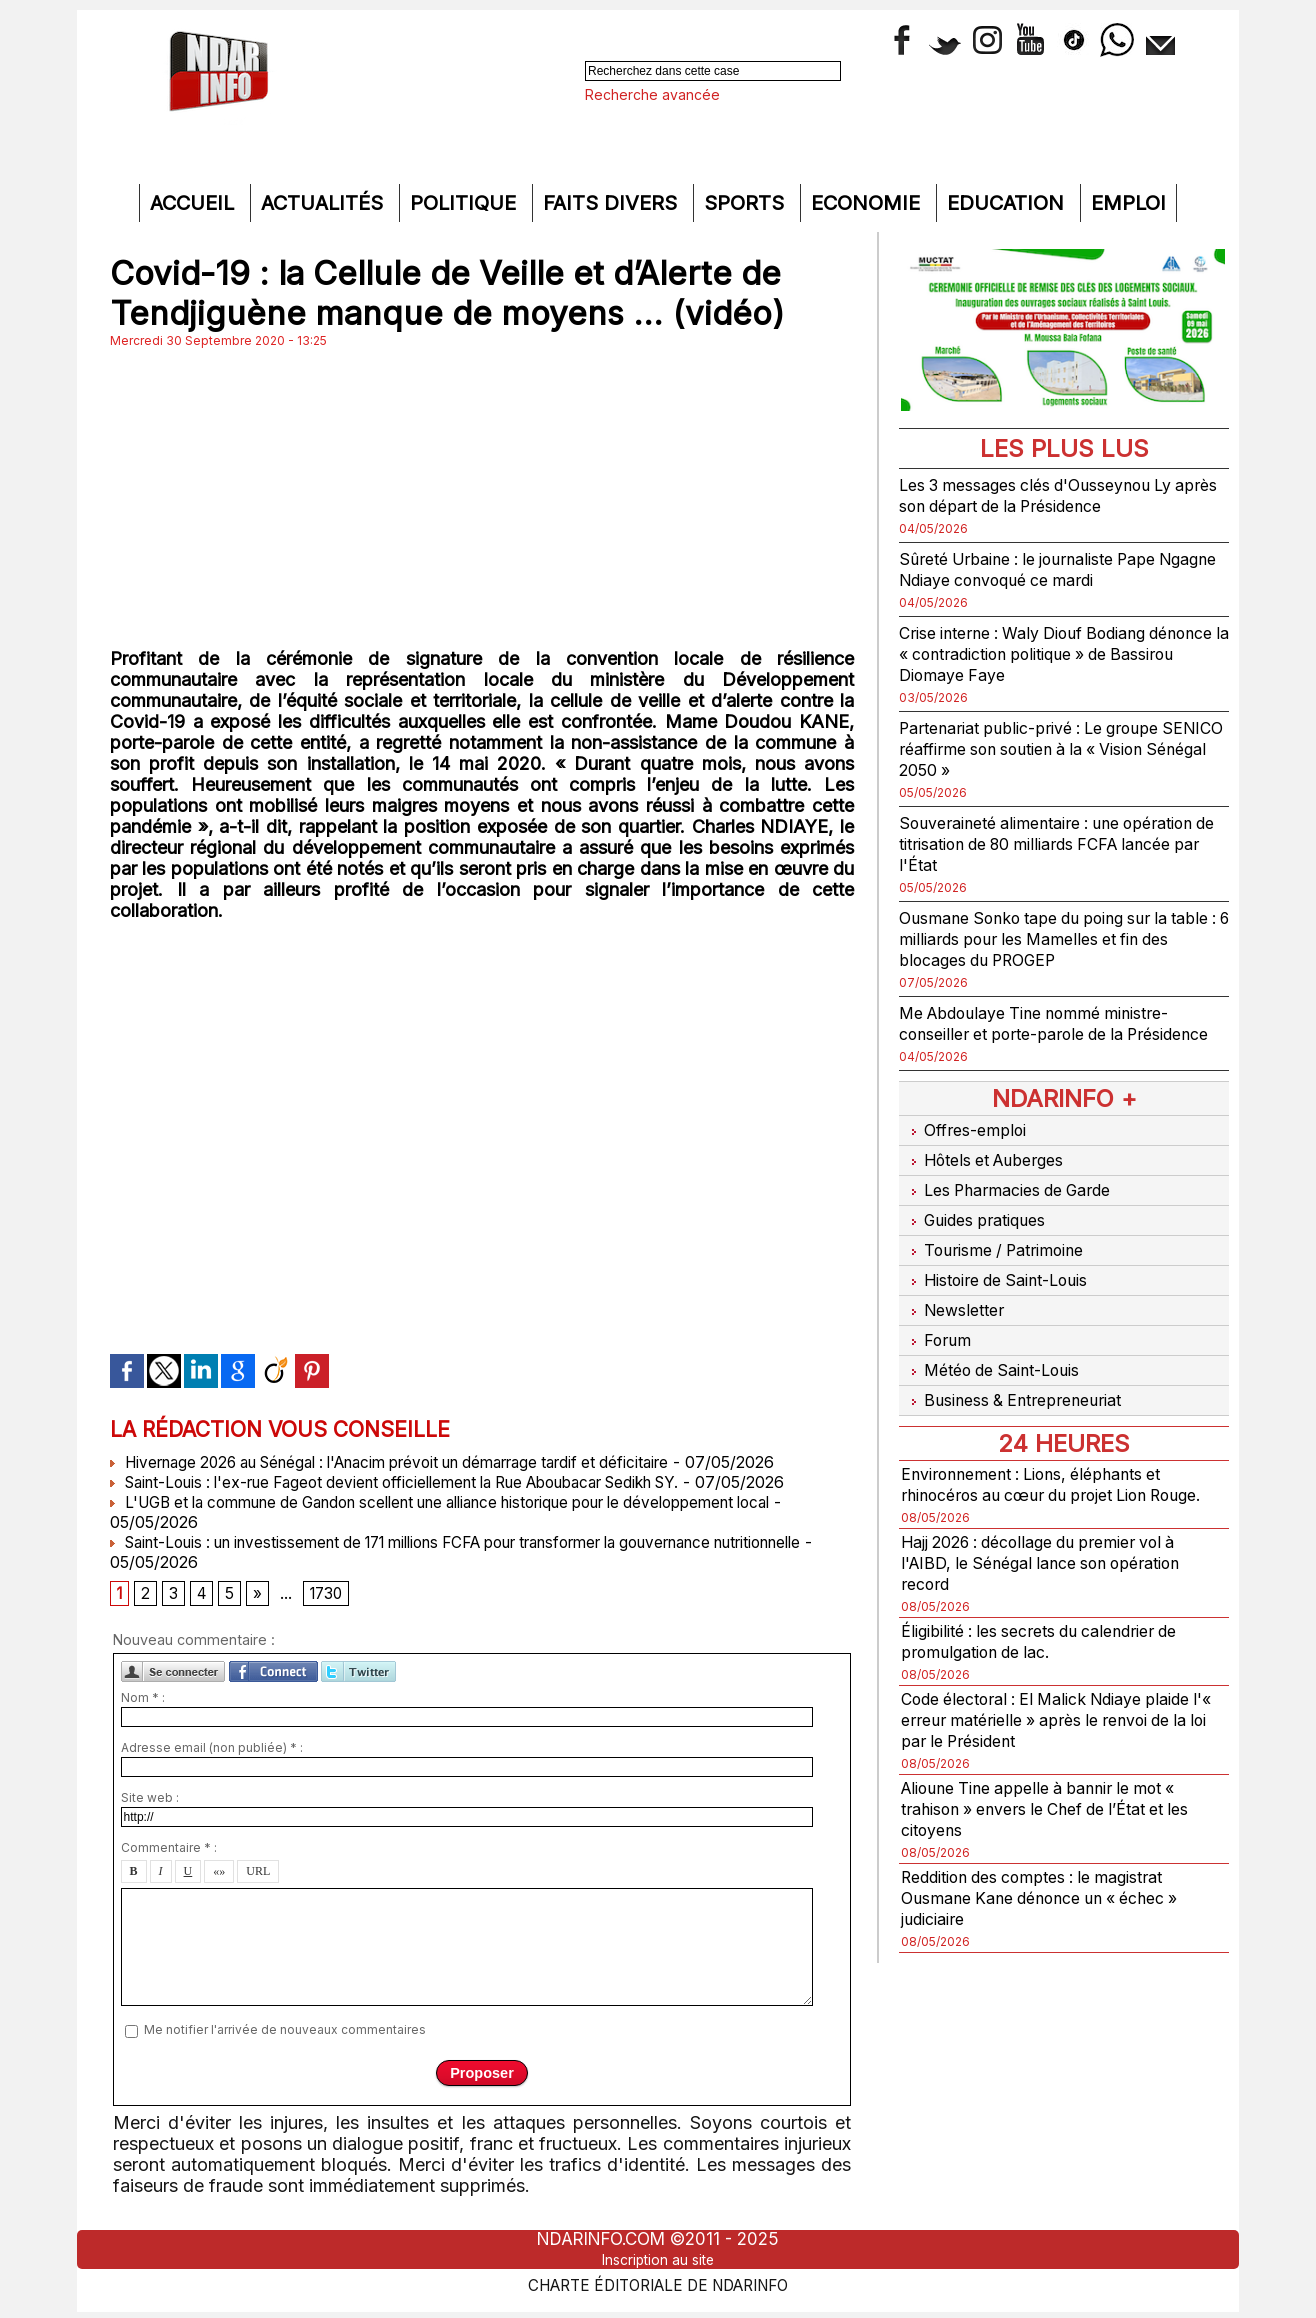  What do you see at coordinates (169, 1851) in the screenshot?
I see `Commentaire * :` at bounding box center [169, 1851].